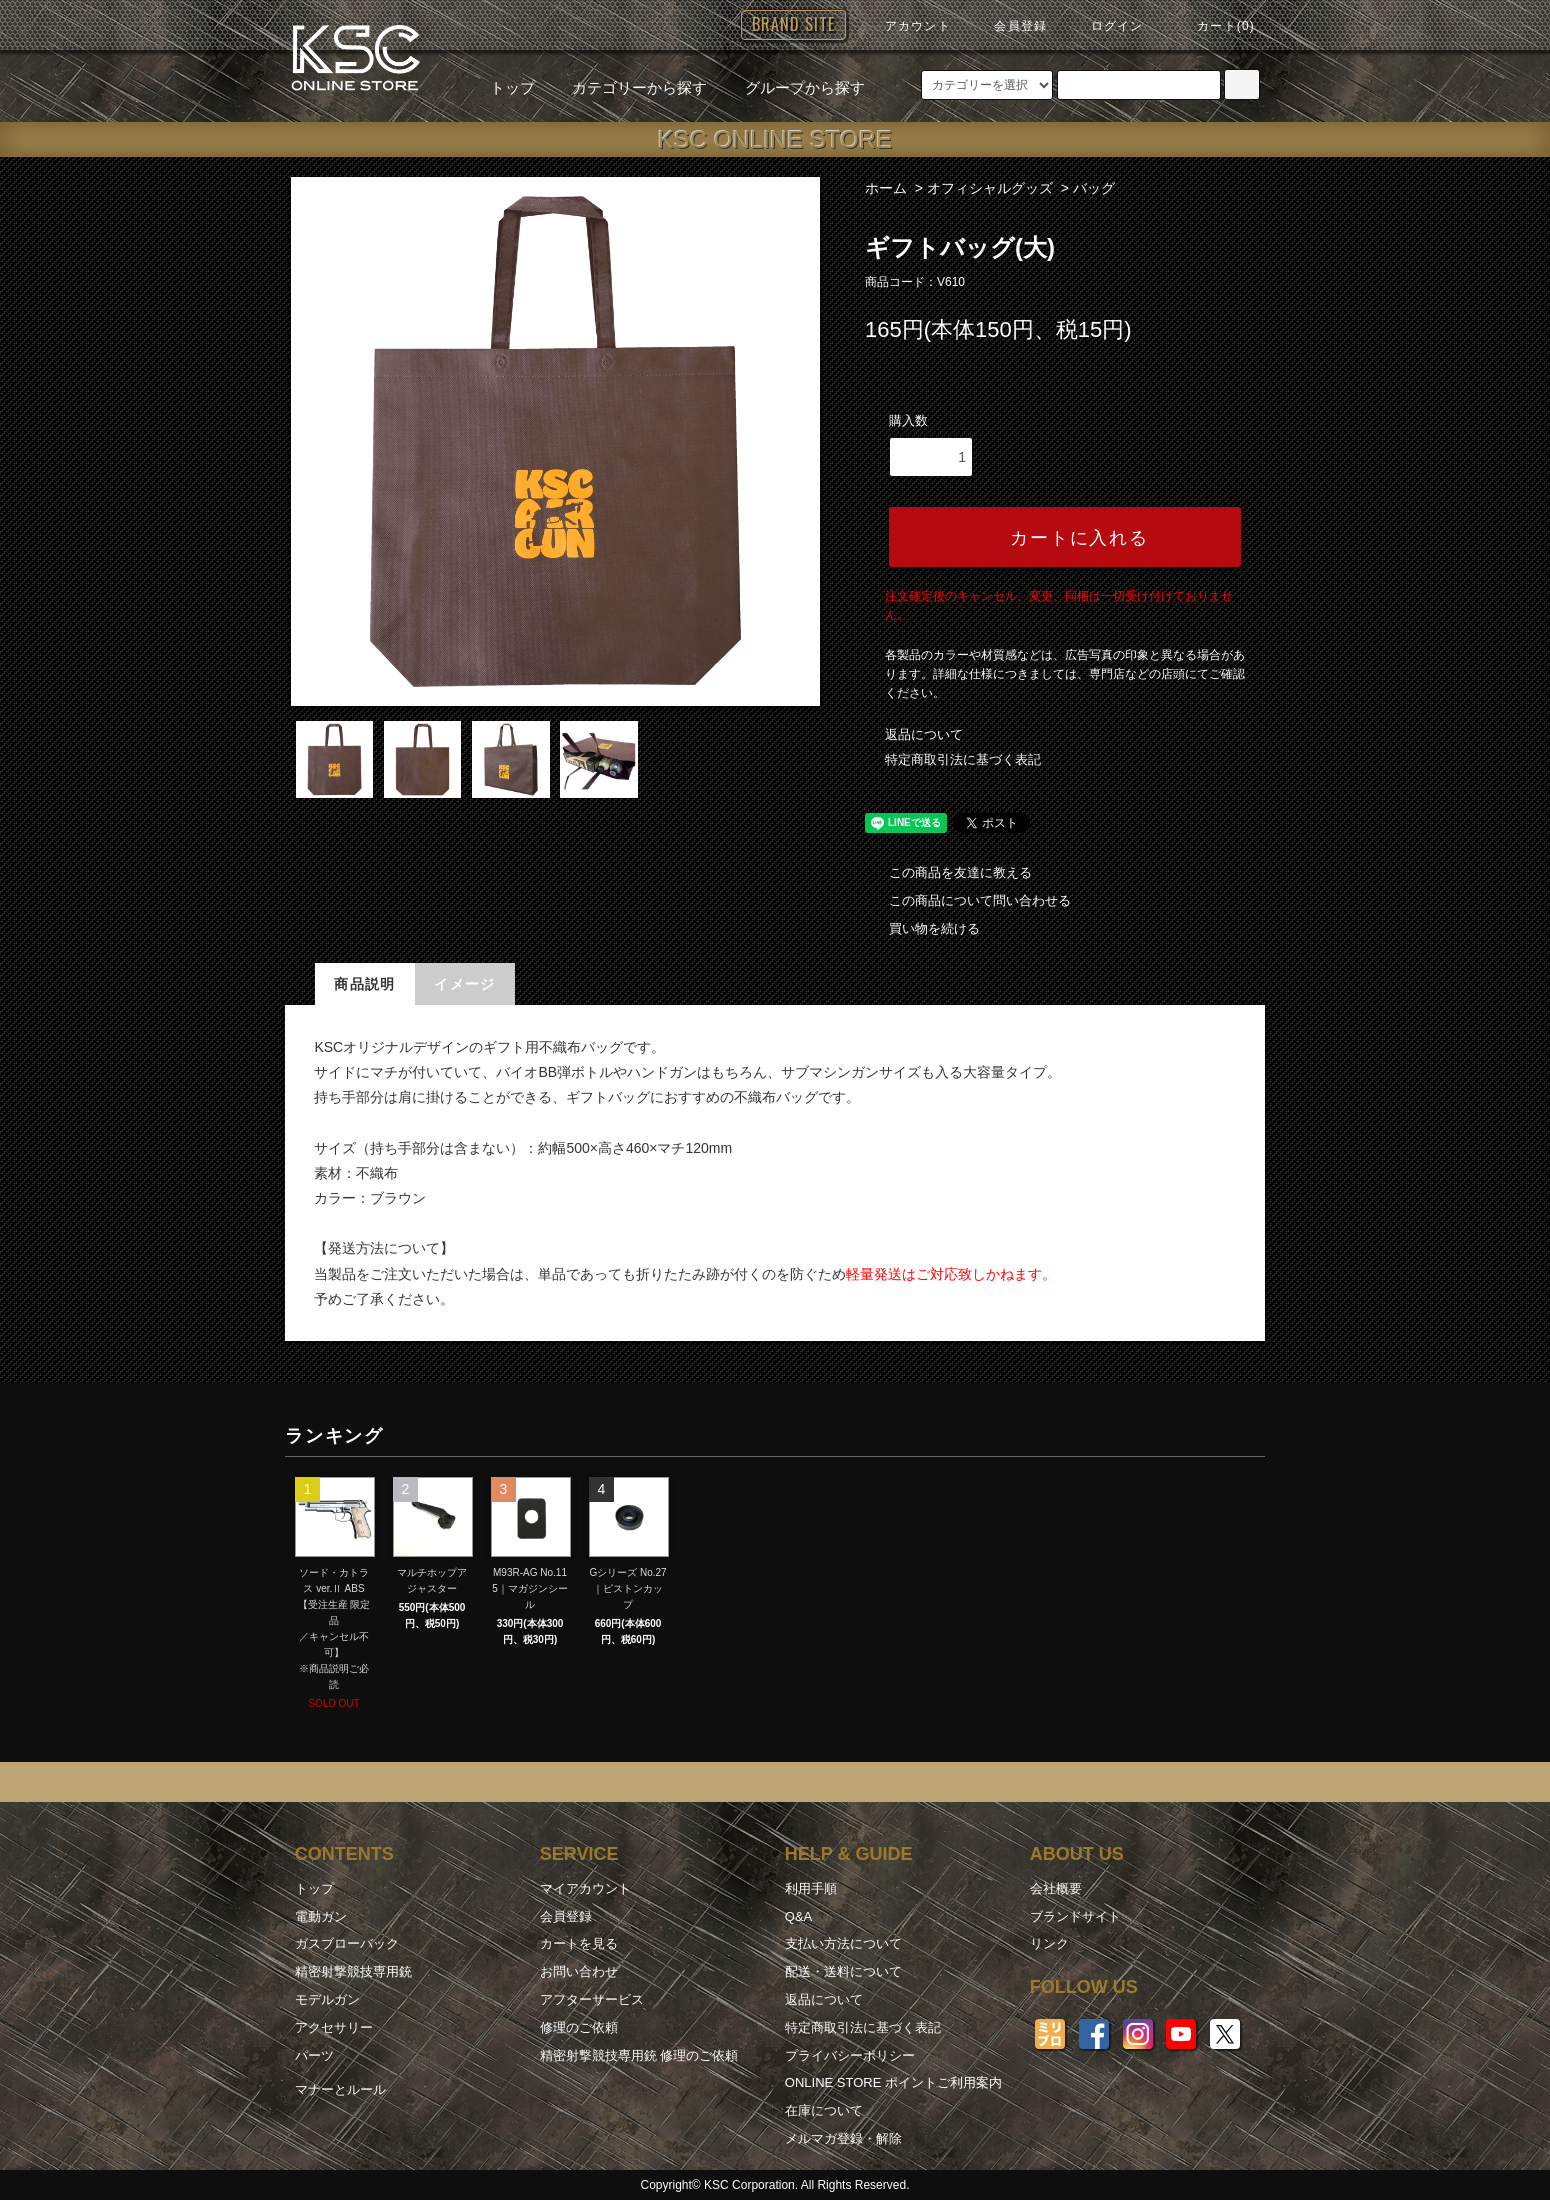 The image size is (1550, 2200). I want to click on アカウント, so click(906, 26).